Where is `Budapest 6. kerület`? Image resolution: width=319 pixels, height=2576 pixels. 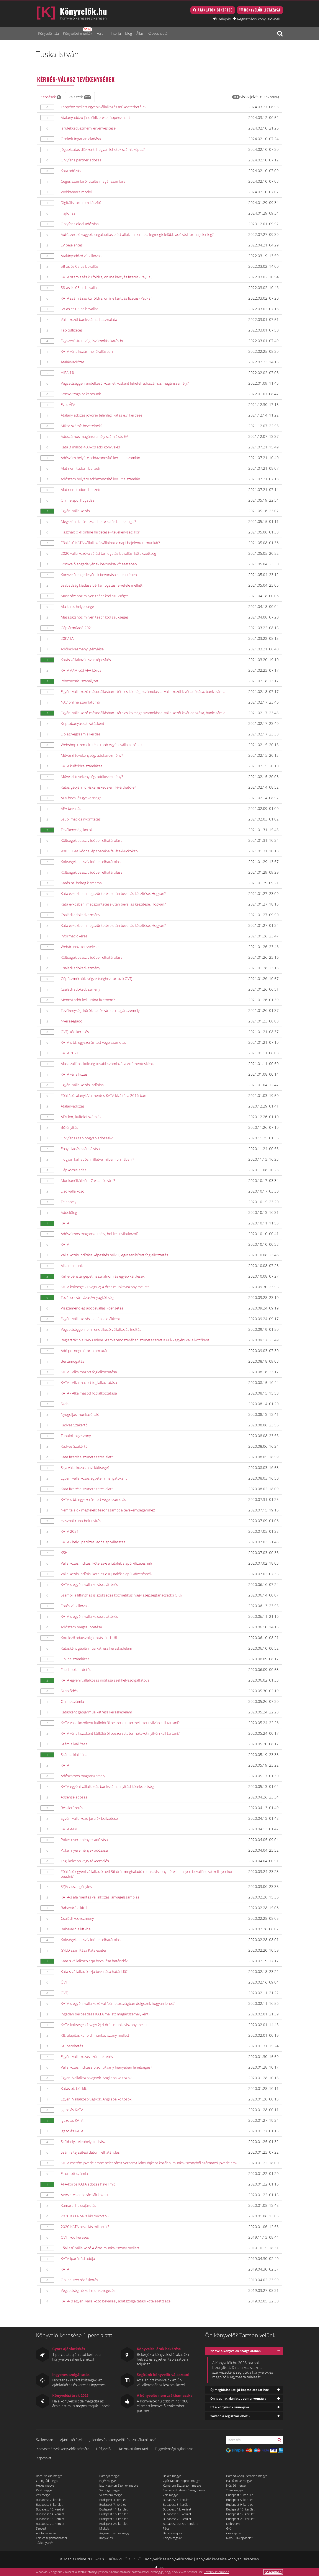 Budapest 6. kerület is located at coordinates (49, 2504).